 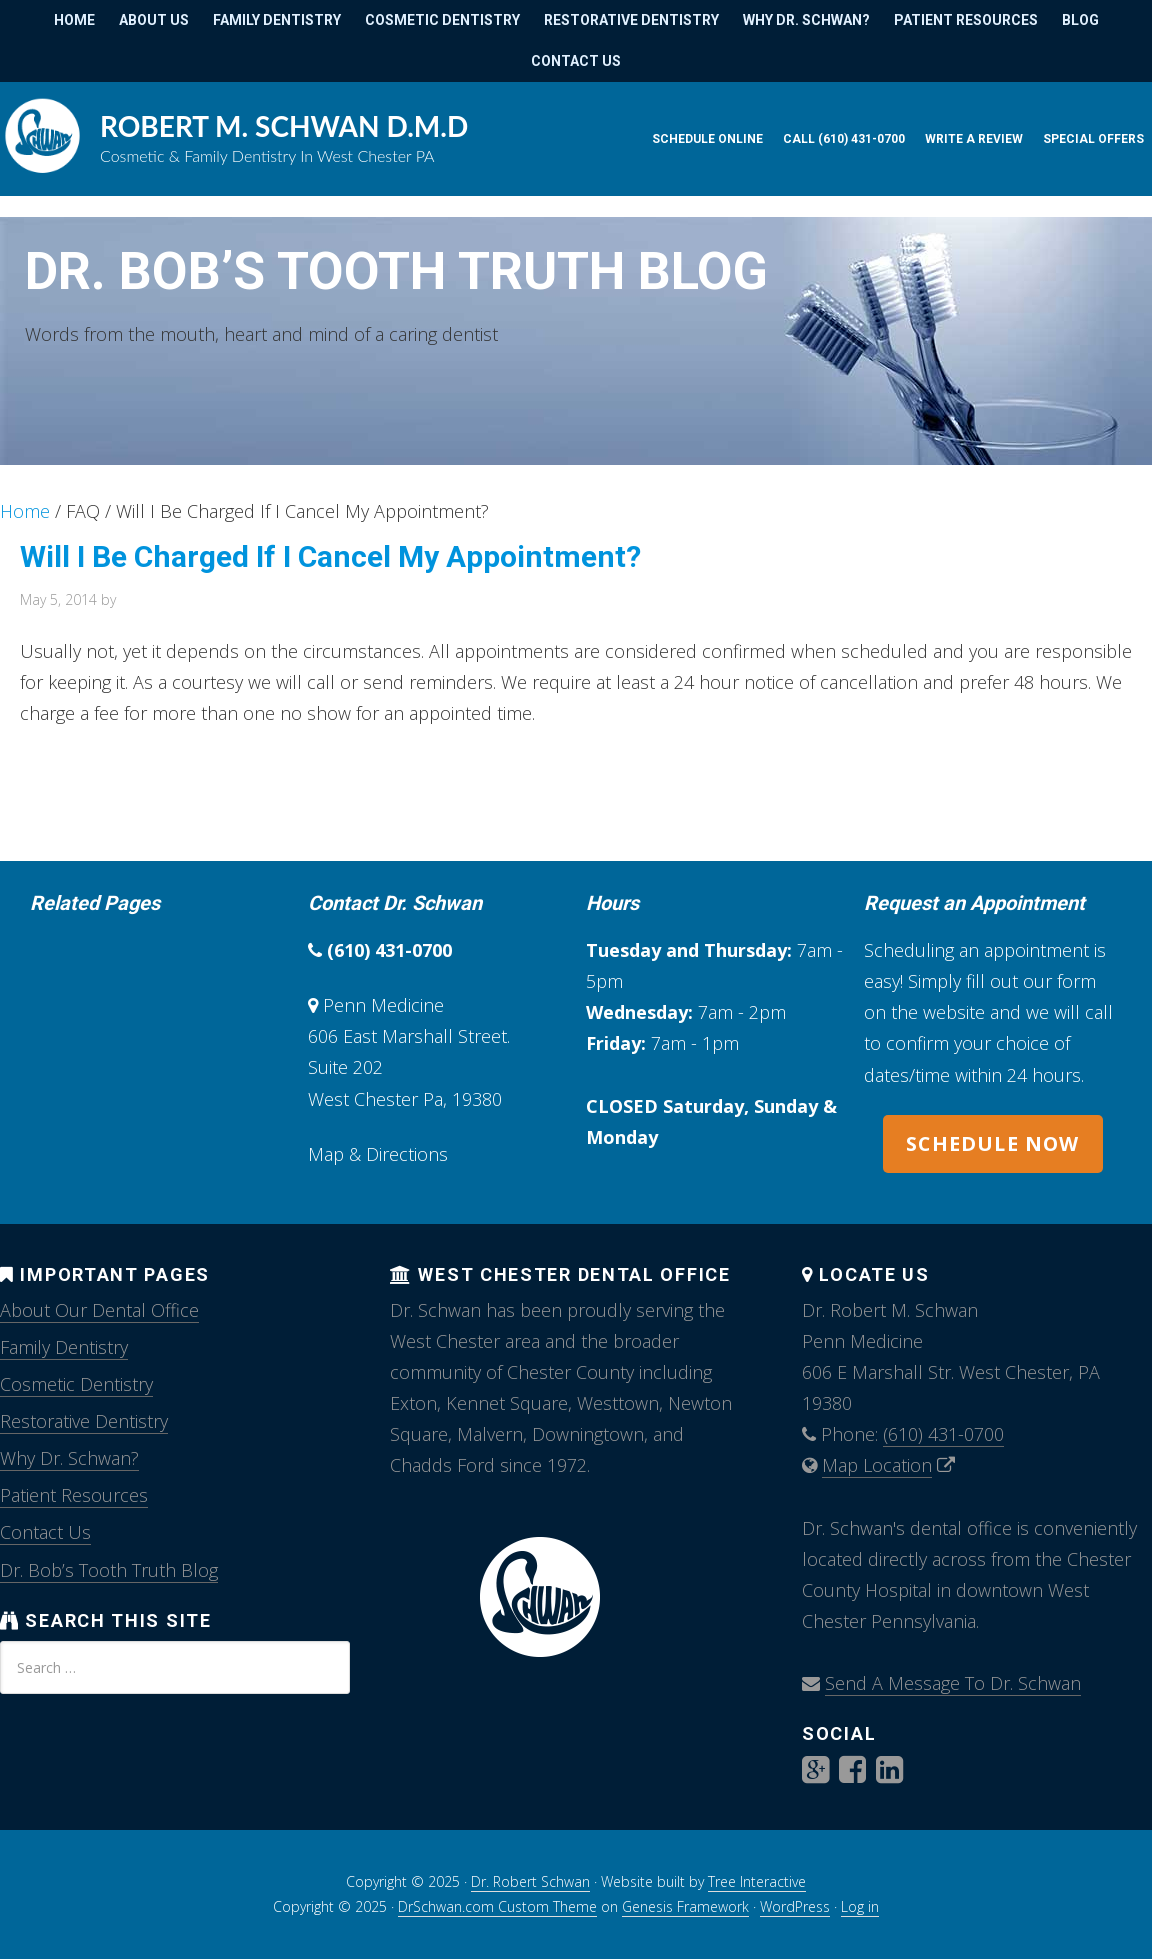 I want to click on Log in, so click(x=860, y=1906).